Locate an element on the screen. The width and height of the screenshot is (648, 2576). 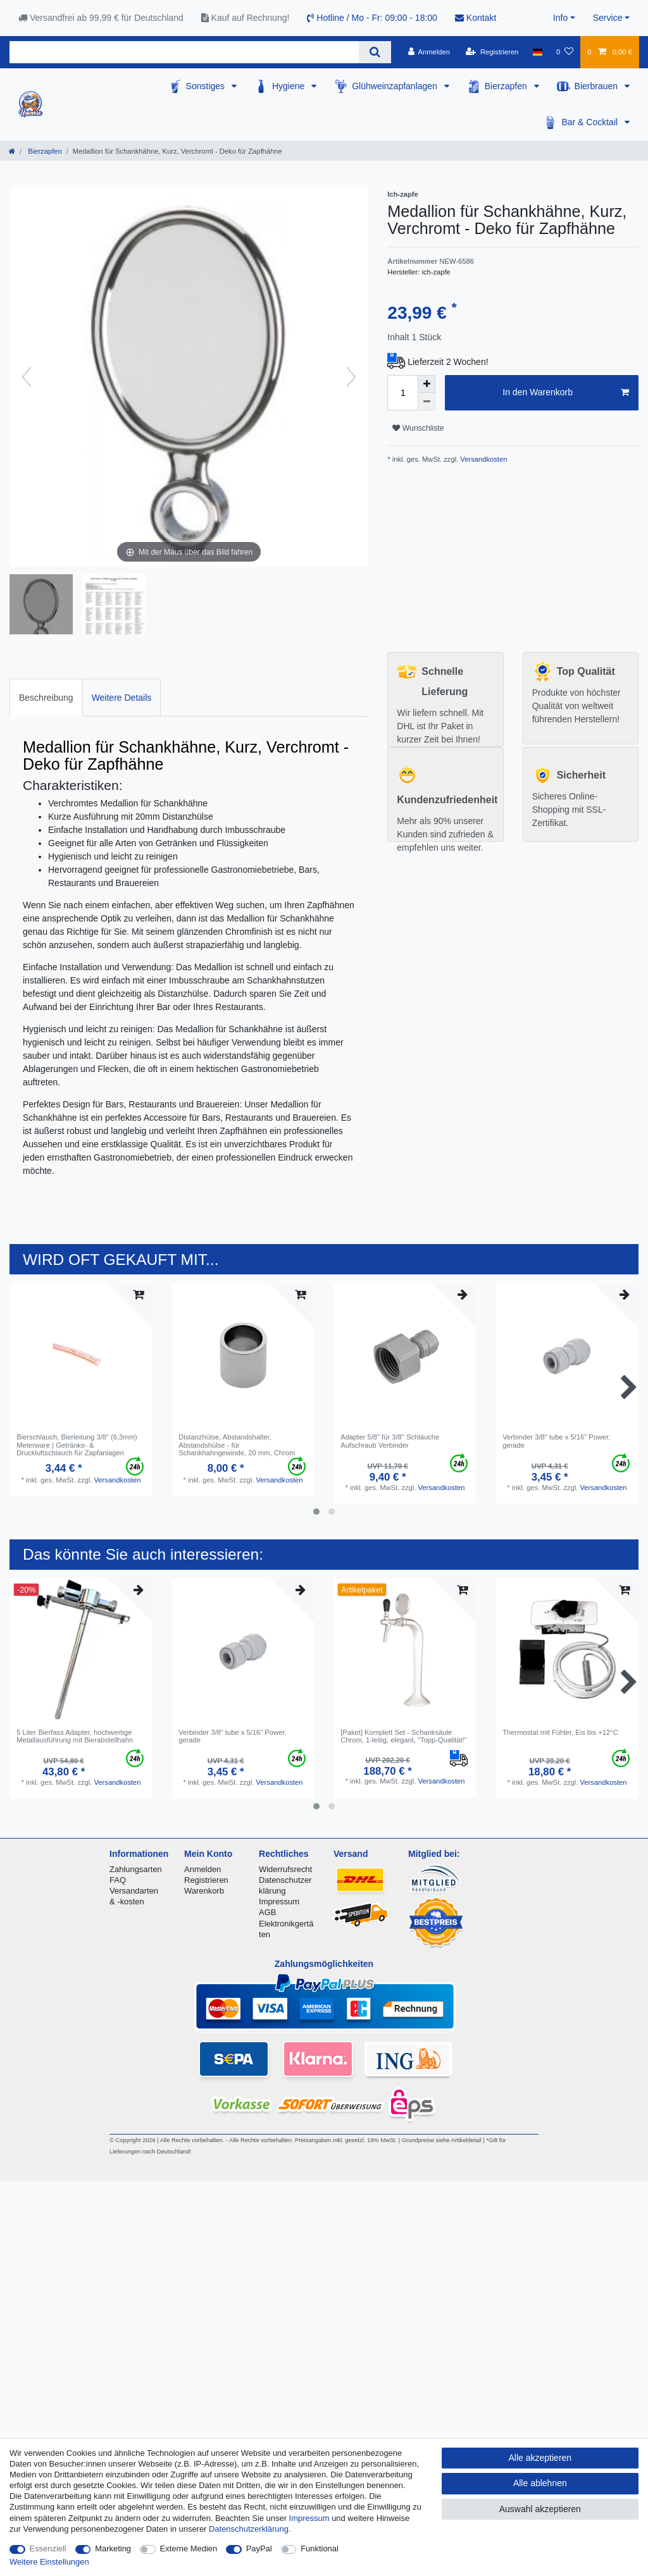
Verbinder 3/8" tube x 5/16" Power, gerade is located at coordinates (556, 1440).